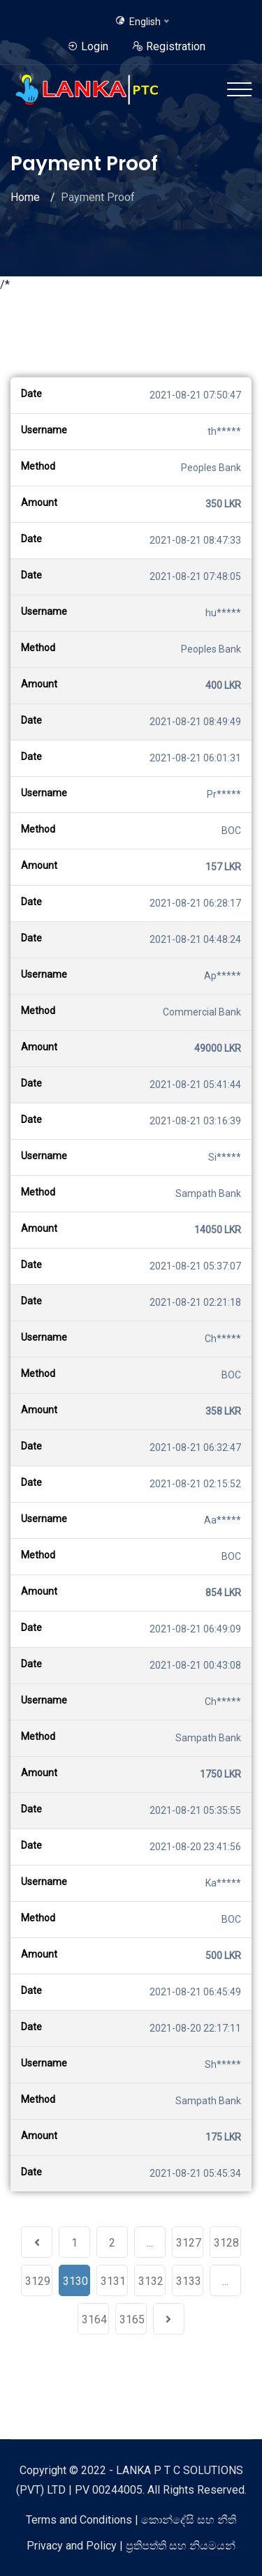  What do you see at coordinates (168, 46) in the screenshot?
I see `Registration` at bounding box center [168, 46].